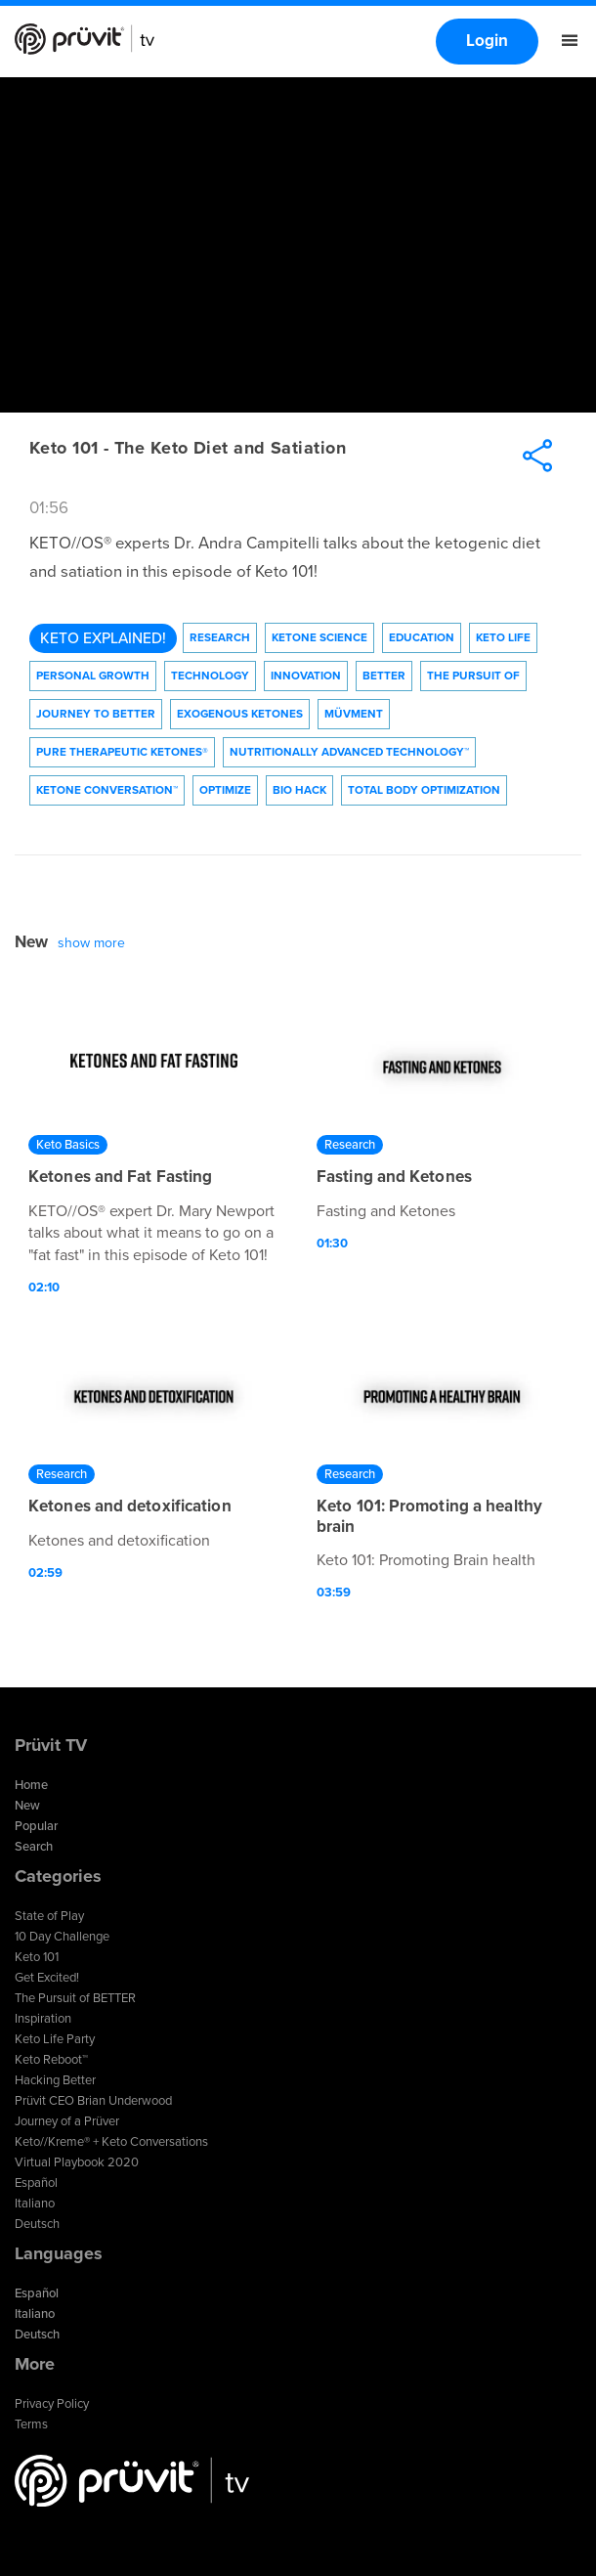 This screenshot has width=596, height=2576. I want to click on Bio Hack, so click(299, 790).